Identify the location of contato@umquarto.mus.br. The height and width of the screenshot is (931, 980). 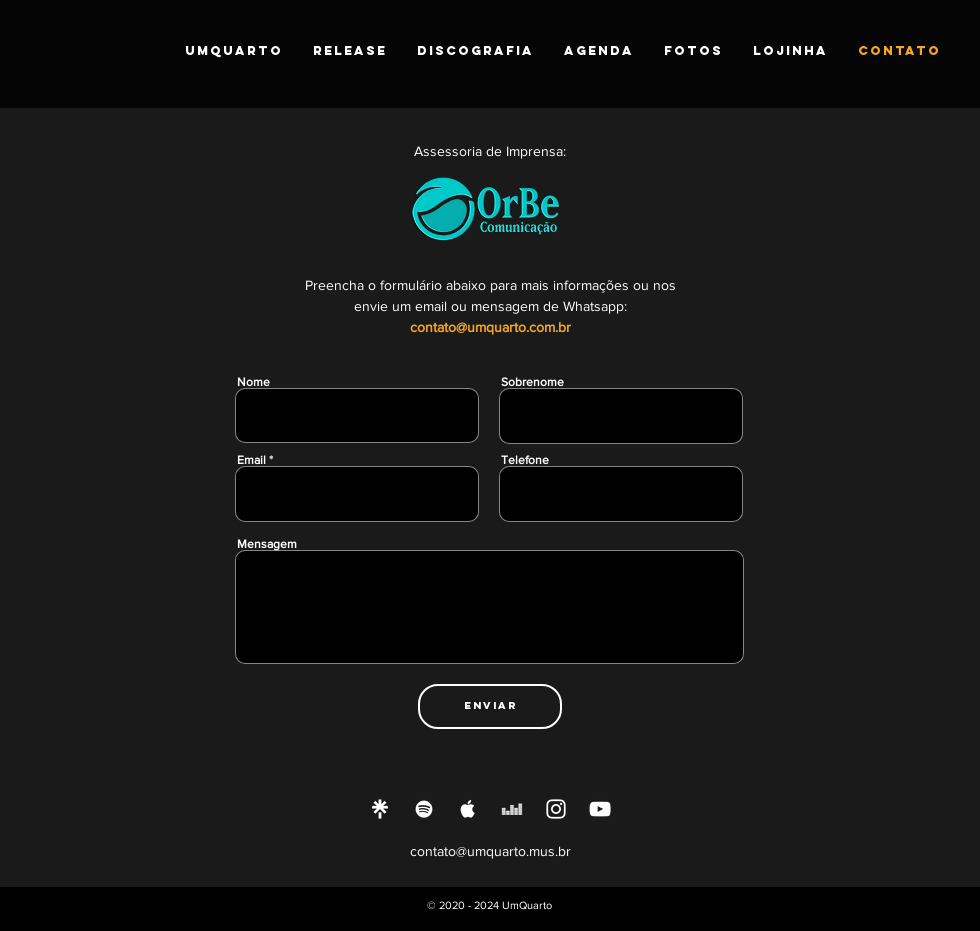
(490, 851).